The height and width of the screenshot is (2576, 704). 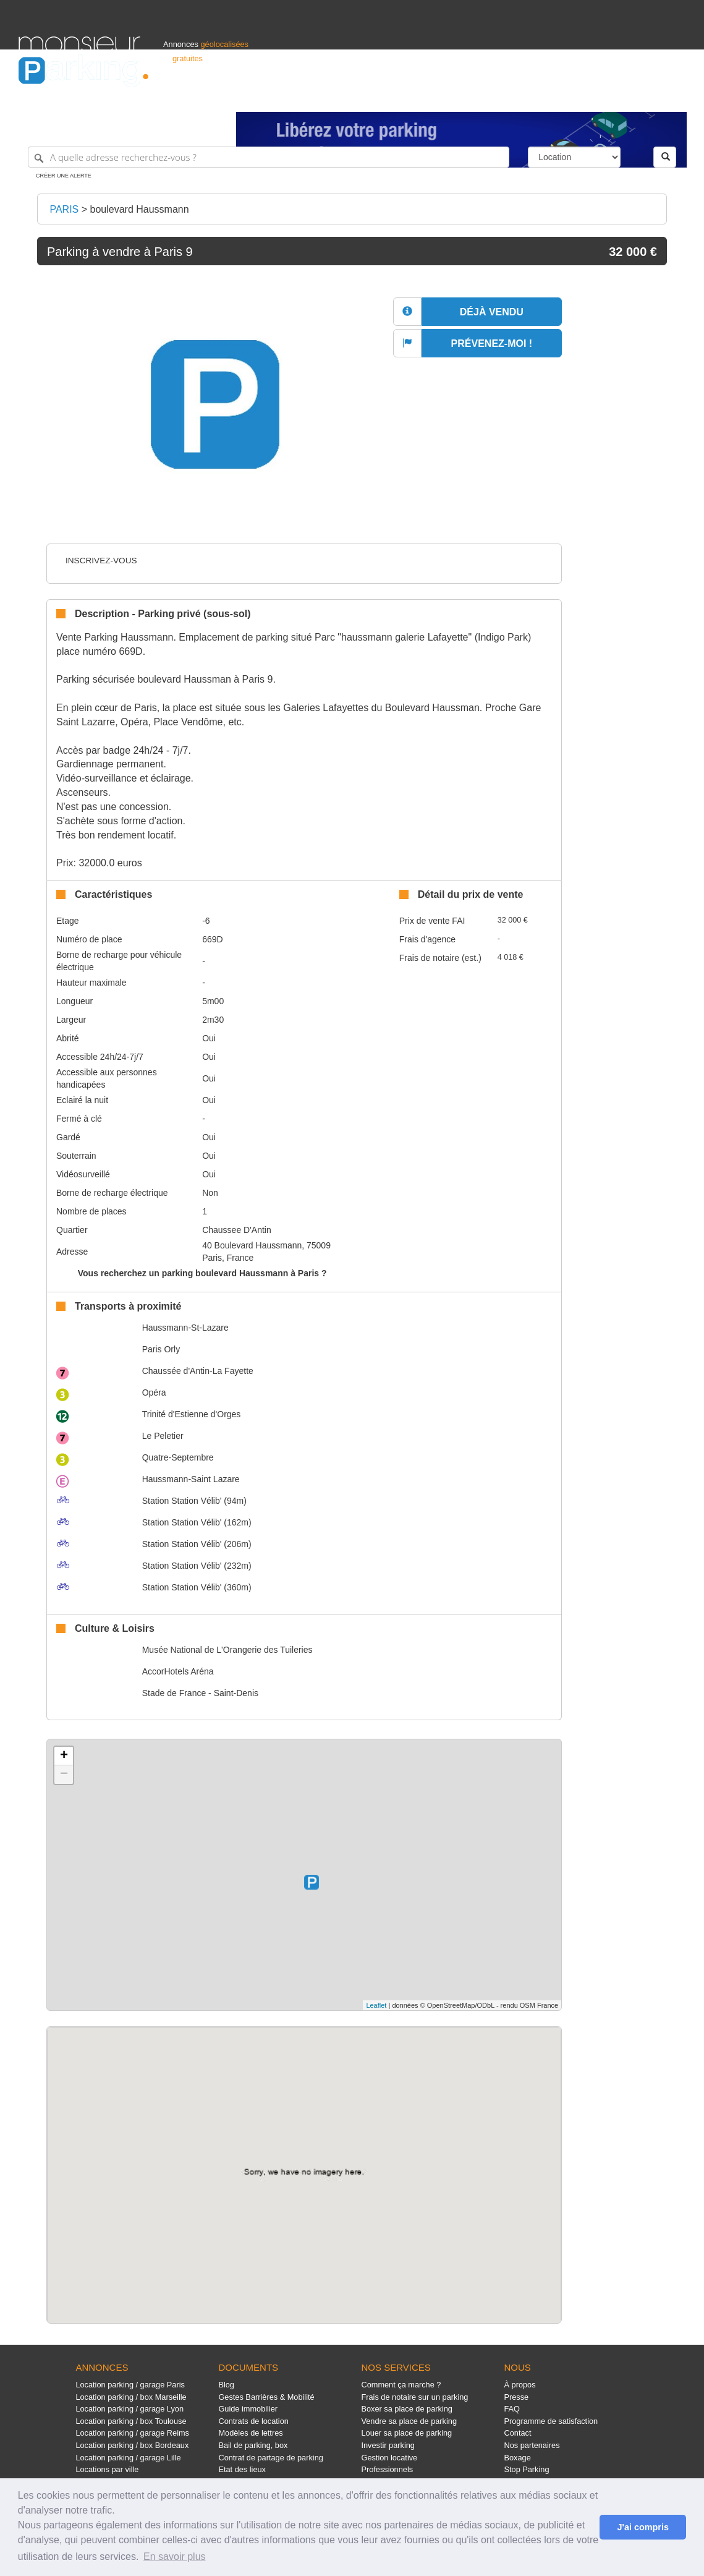 I want to click on Trinité d'Estienne d'Orges, so click(x=191, y=1414).